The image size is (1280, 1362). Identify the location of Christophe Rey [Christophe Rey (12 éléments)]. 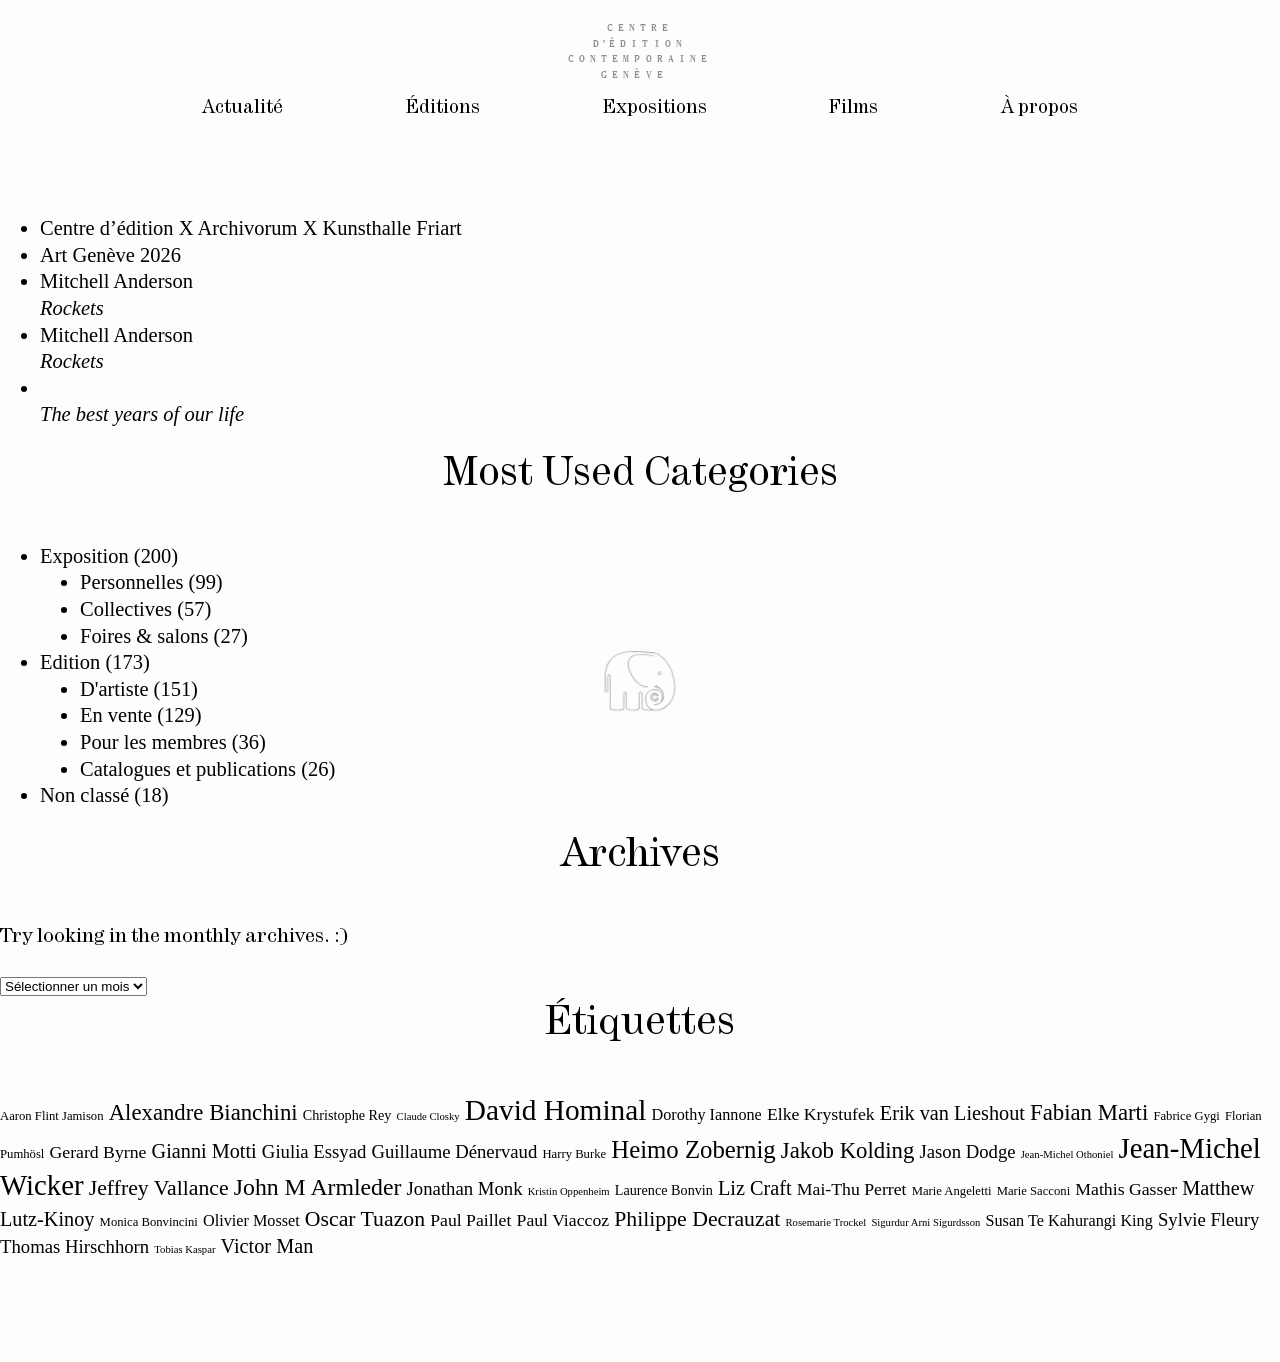
(347, 1115).